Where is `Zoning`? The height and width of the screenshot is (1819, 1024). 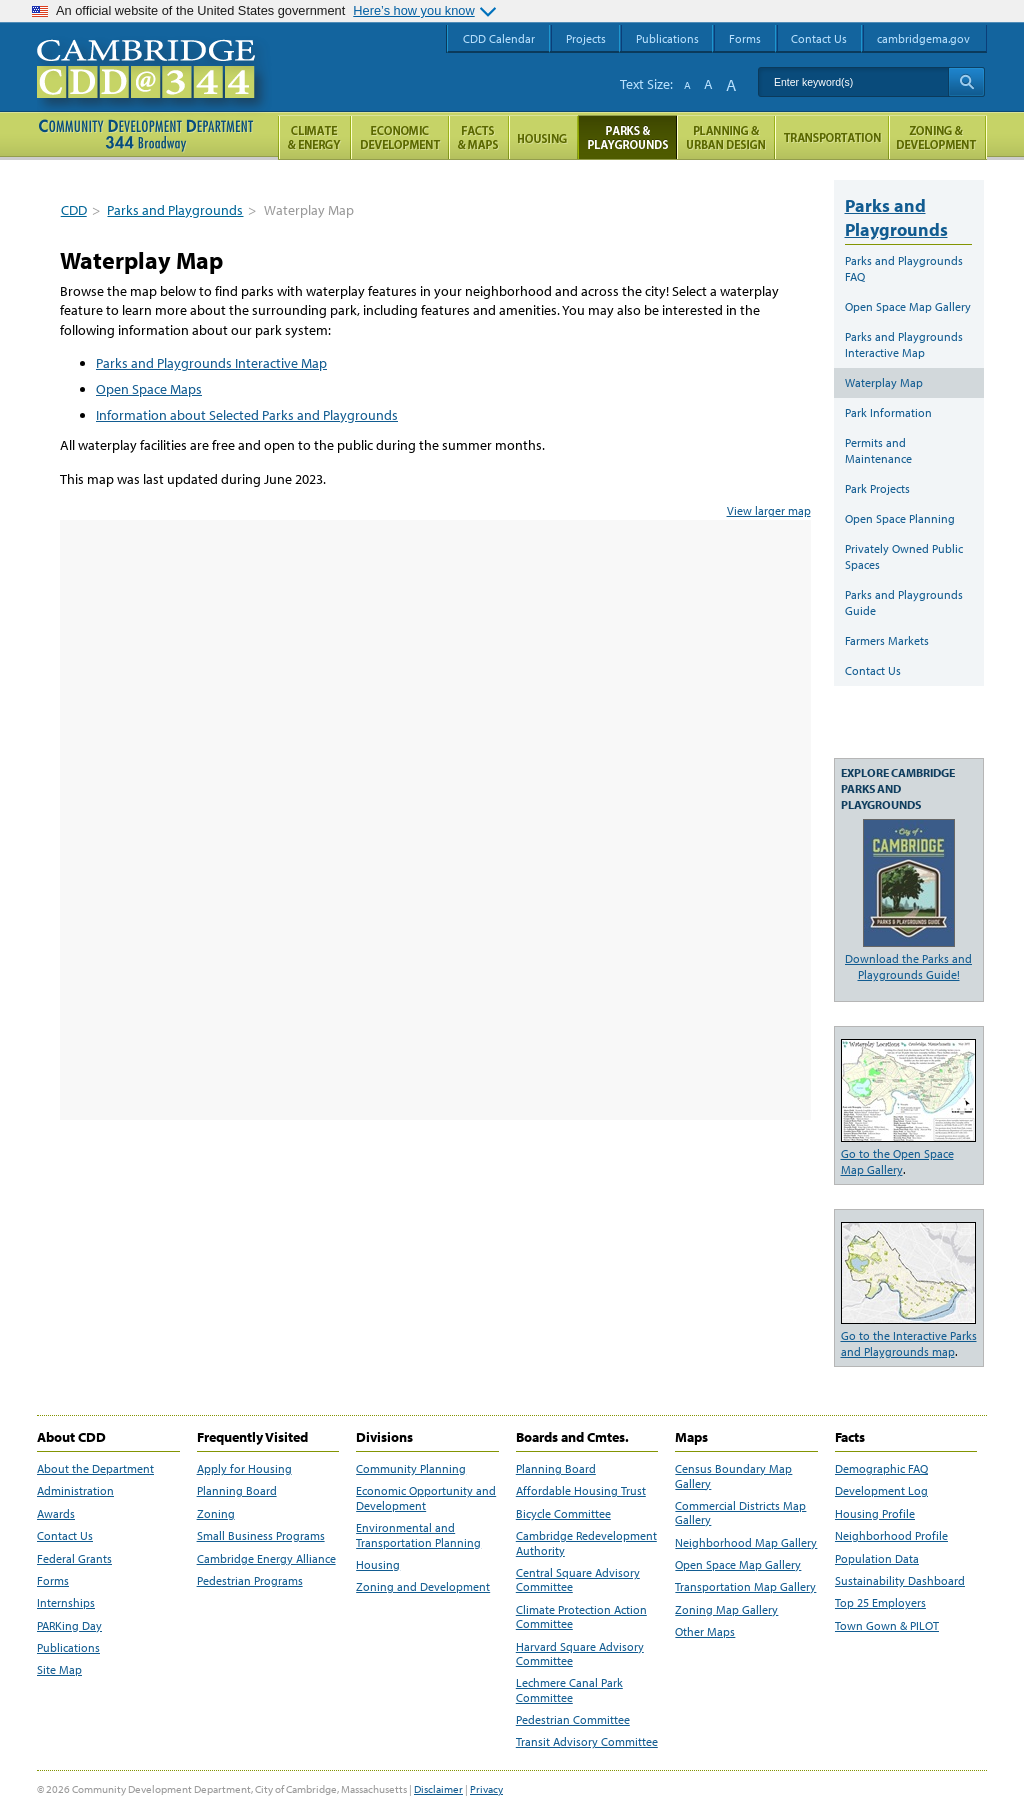
Zoning is located at coordinates (216, 1514).